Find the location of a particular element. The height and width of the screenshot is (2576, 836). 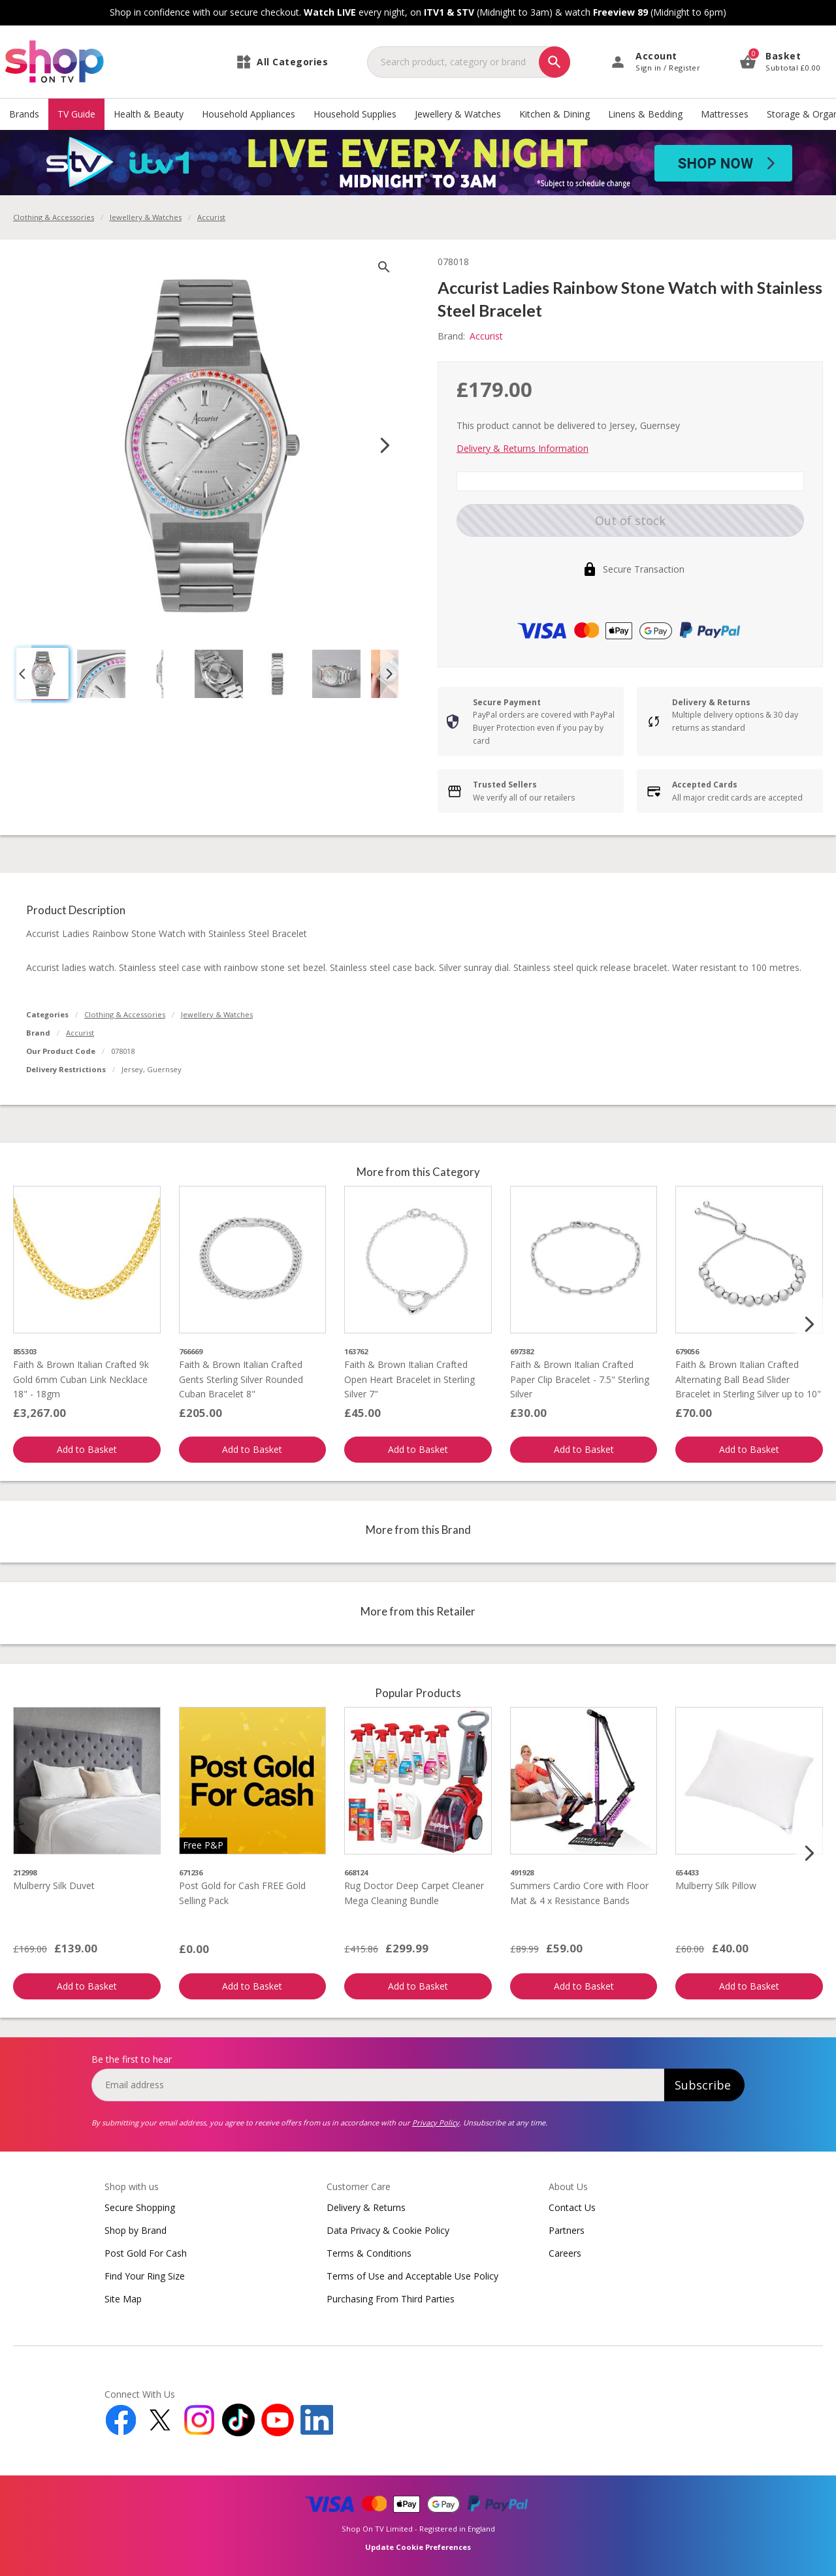

Faith & Brown Italian Crafted 9k Gold 6mm Cuban Link Necklace 18" - 18gm is located at coordinates (81, 1379).